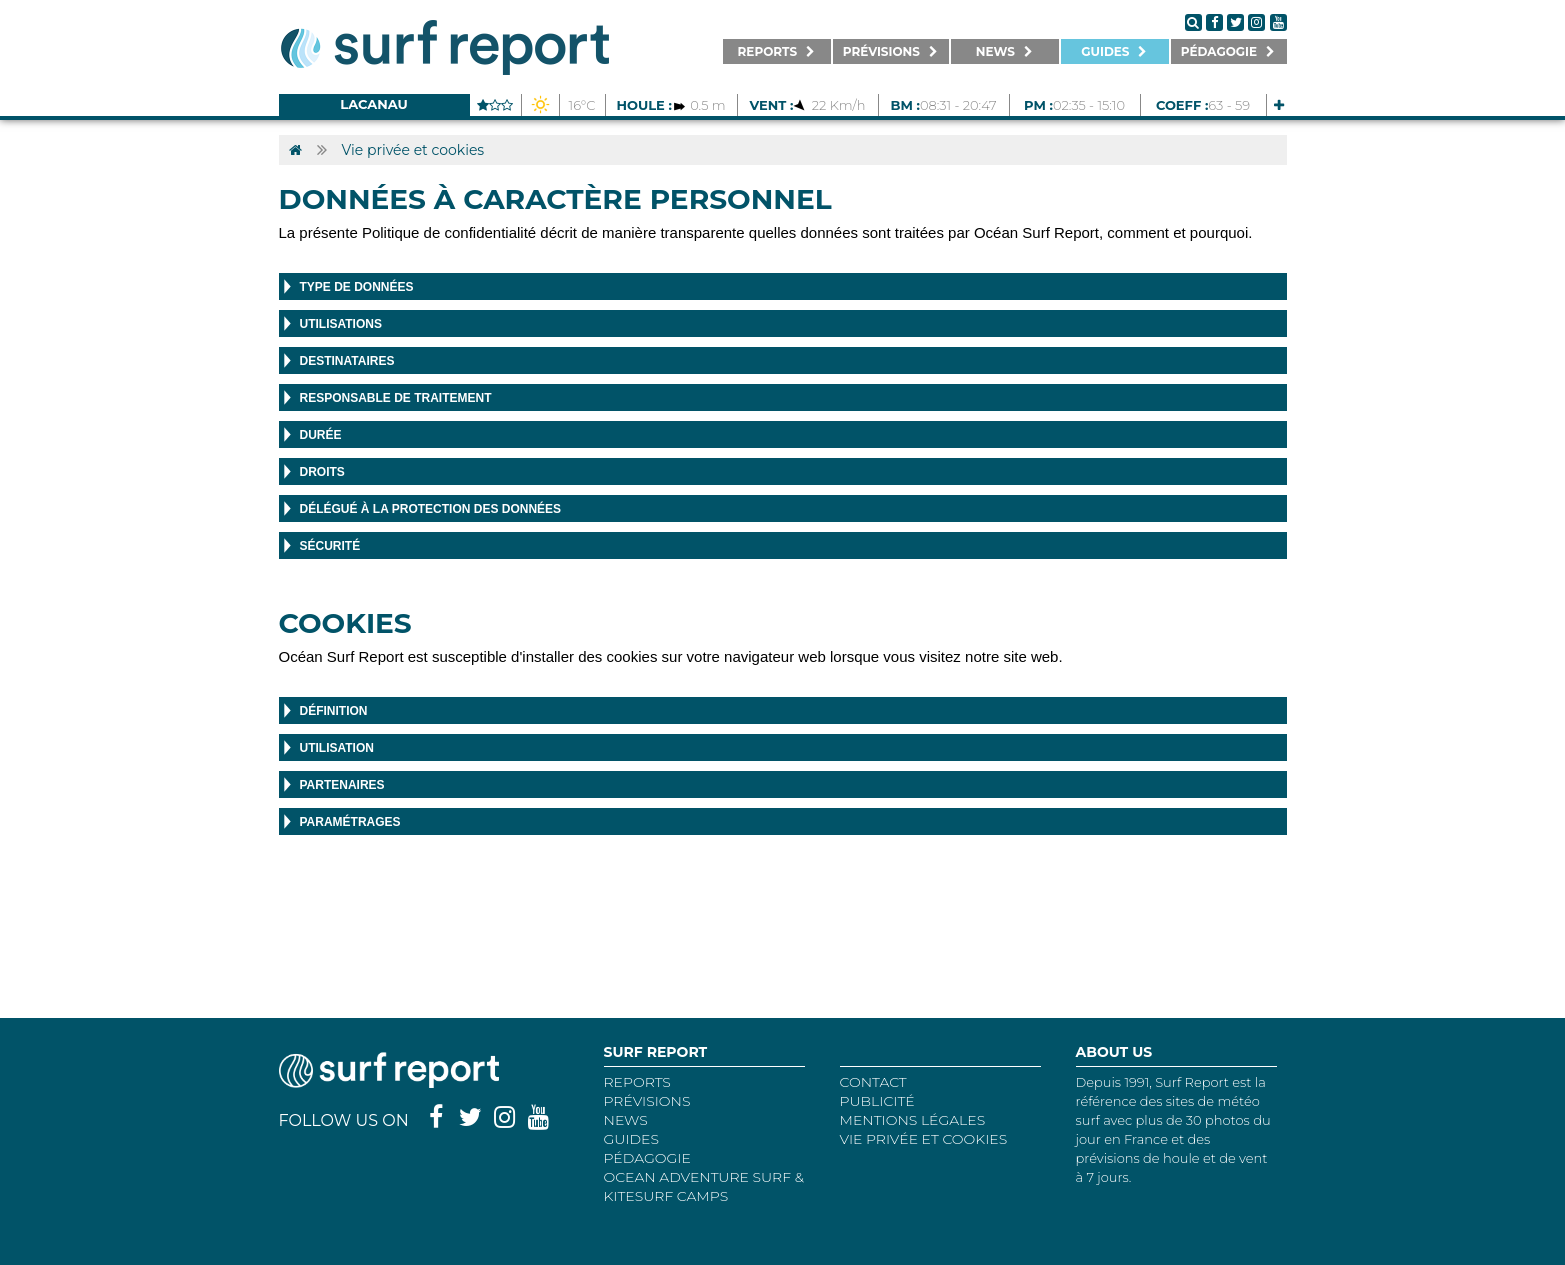 This screenshot has height=1265, width=1565. What do you see at coordinates (373, 104) in the screenshot?
I see `Lacanau` at bounding box center [373, 104].